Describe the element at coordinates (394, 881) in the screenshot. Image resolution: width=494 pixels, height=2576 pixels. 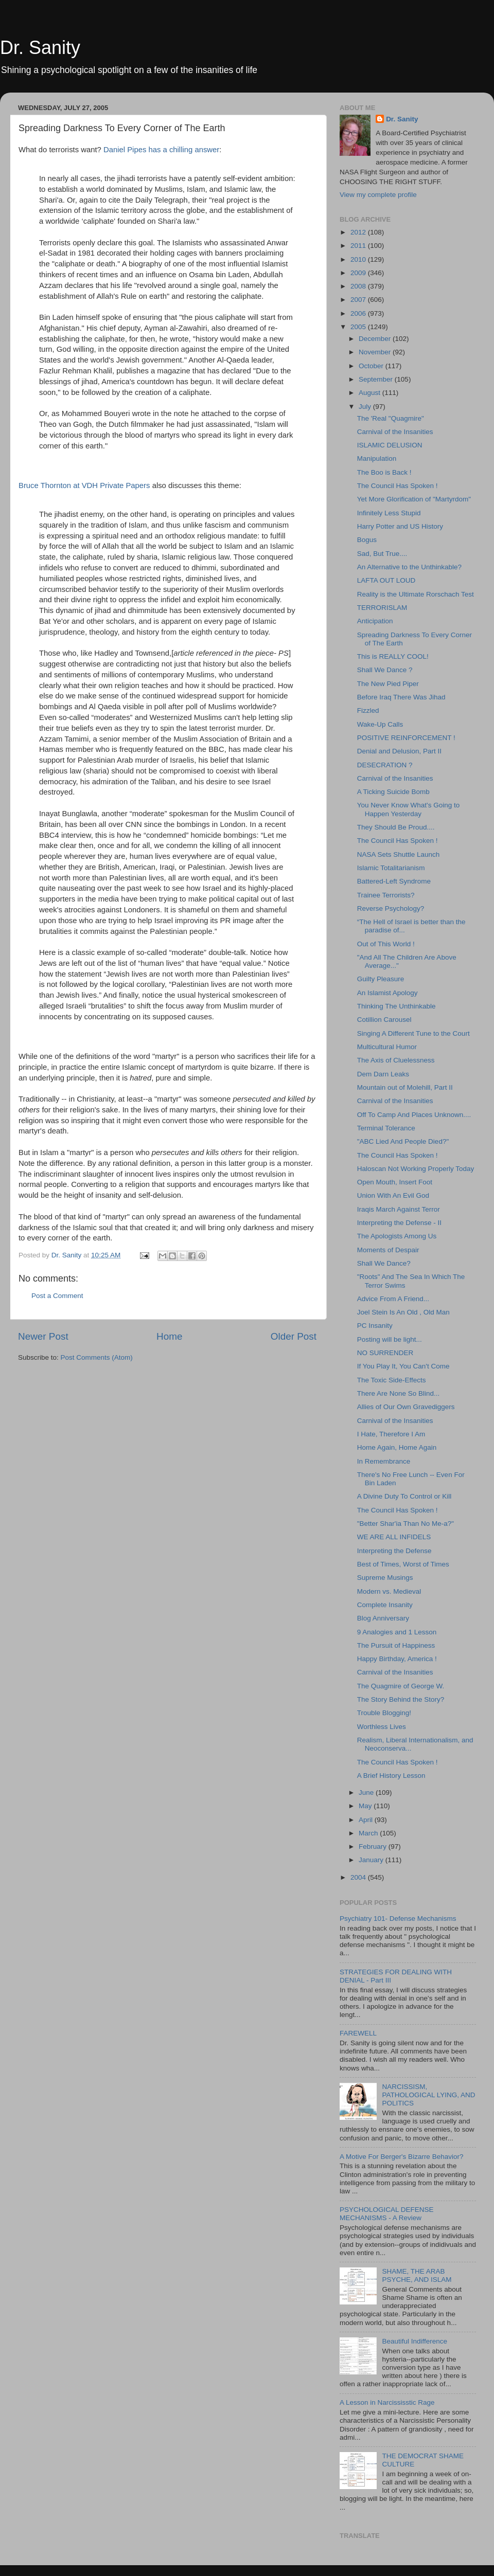
I see `Battered-Left Syndrome` at that location.